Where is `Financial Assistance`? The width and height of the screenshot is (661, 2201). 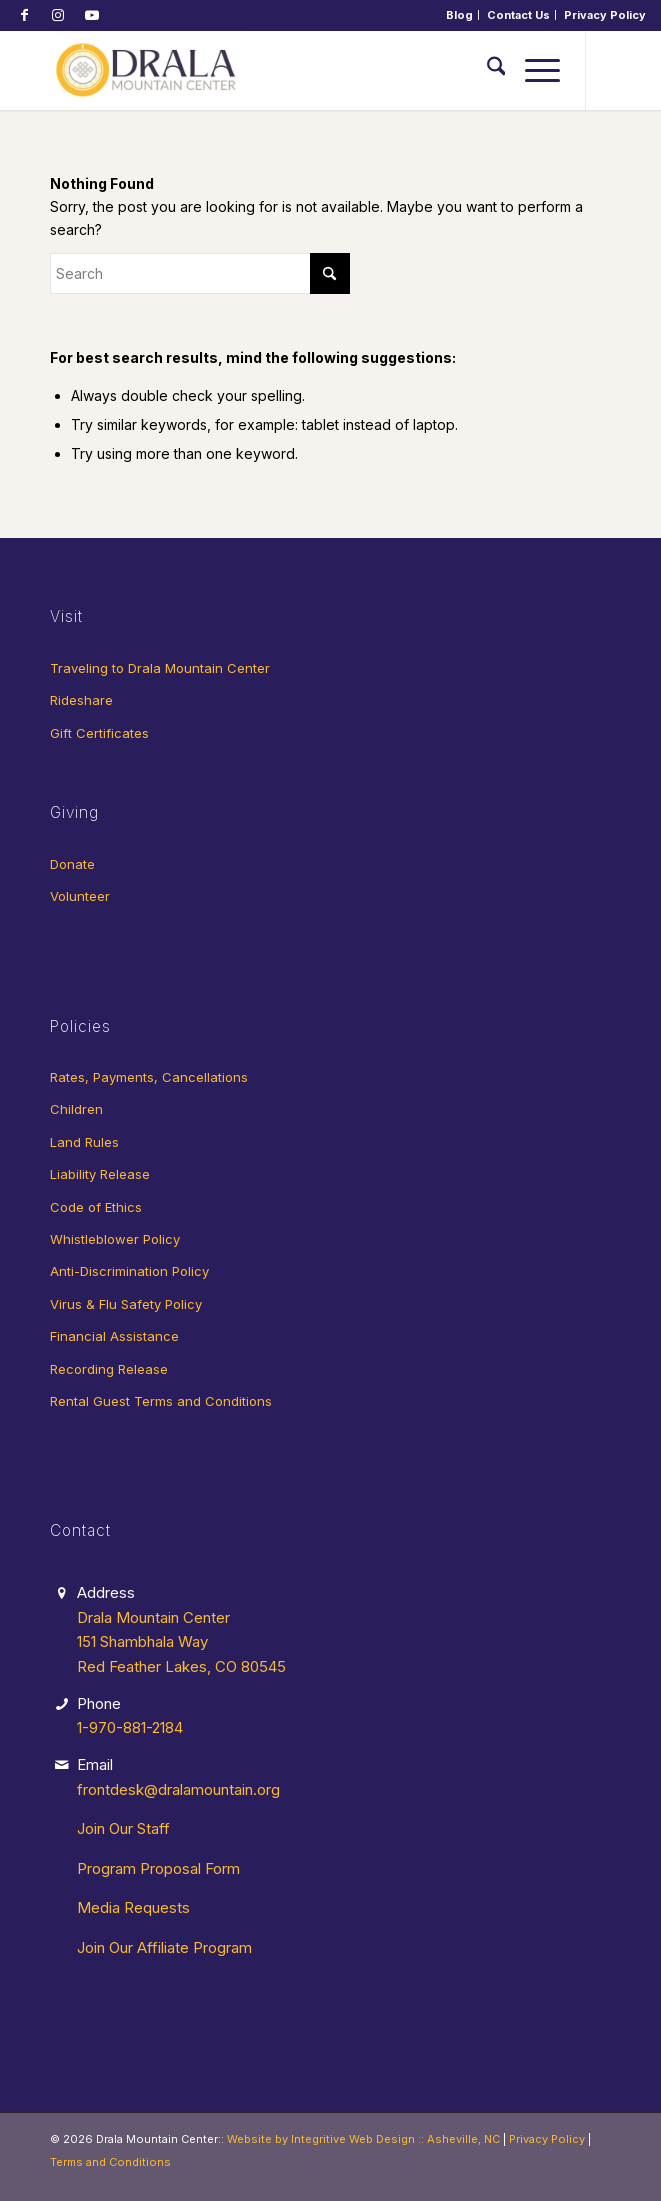 Financial Assistance is located at coordinates (114, 1336).